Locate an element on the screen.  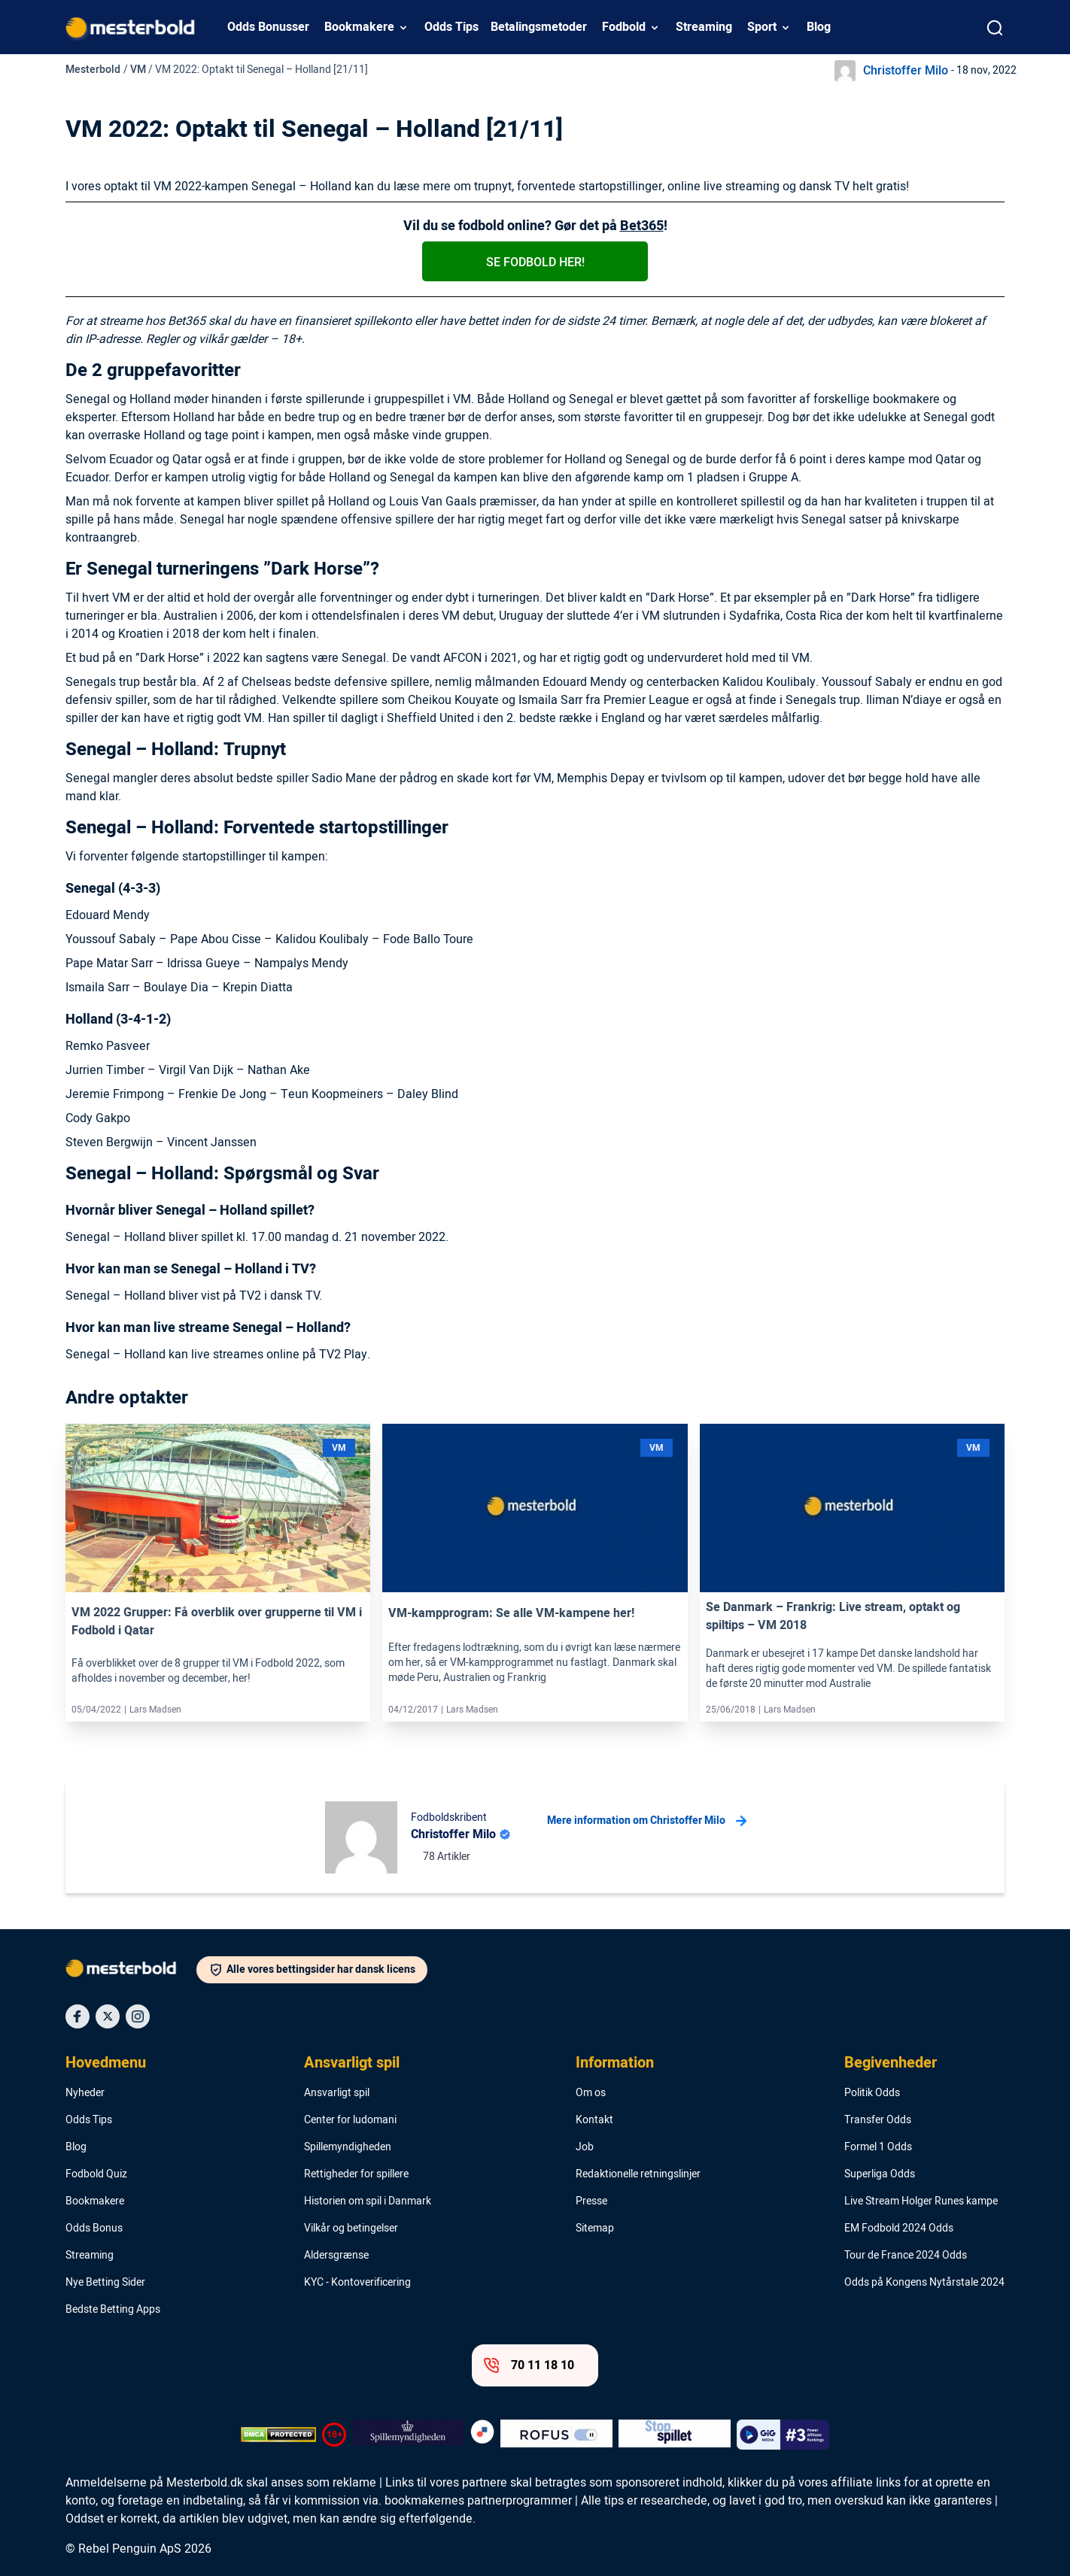
Formel 1 Odds is located at coordinates (878, 2147).